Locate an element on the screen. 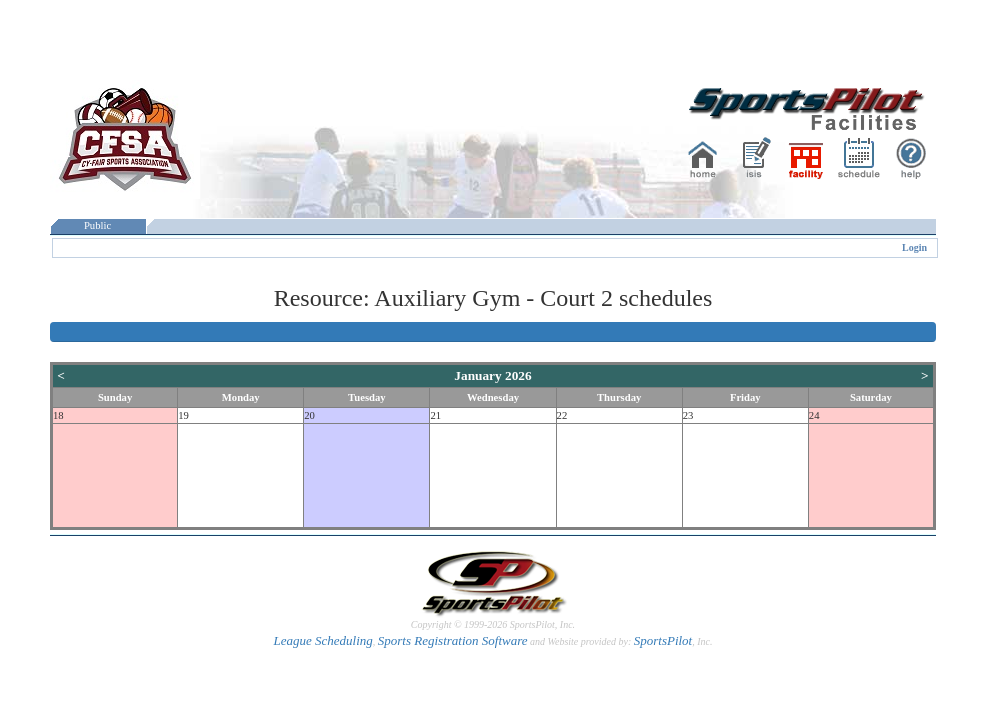  Public is located at coordinates (98, 225).